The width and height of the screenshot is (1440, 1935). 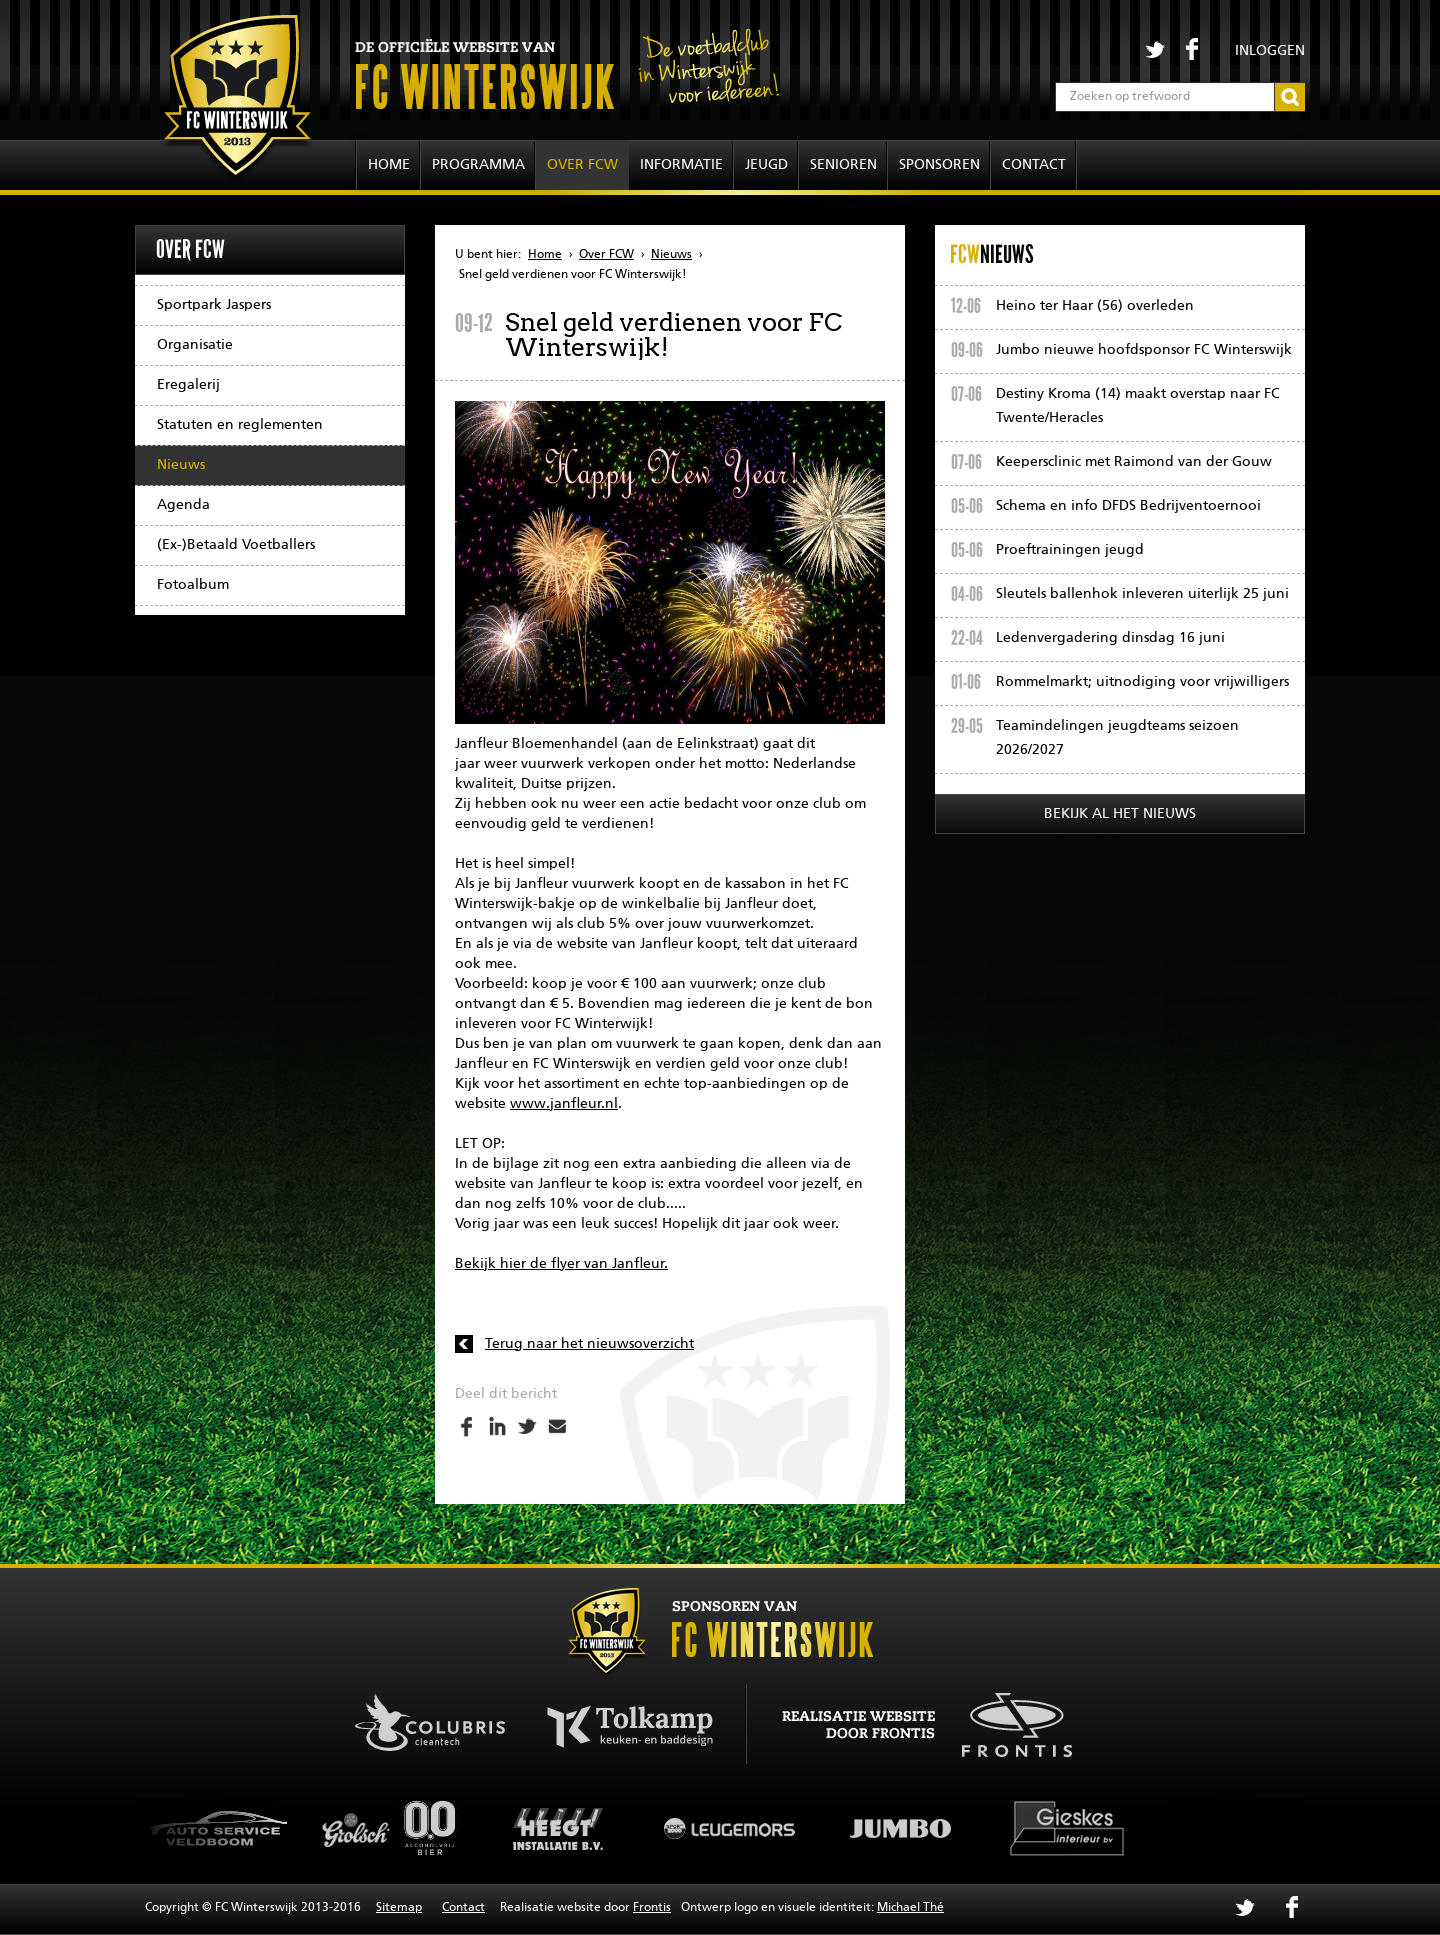 I want to click on Over FCW, so click(x=582, y=165).